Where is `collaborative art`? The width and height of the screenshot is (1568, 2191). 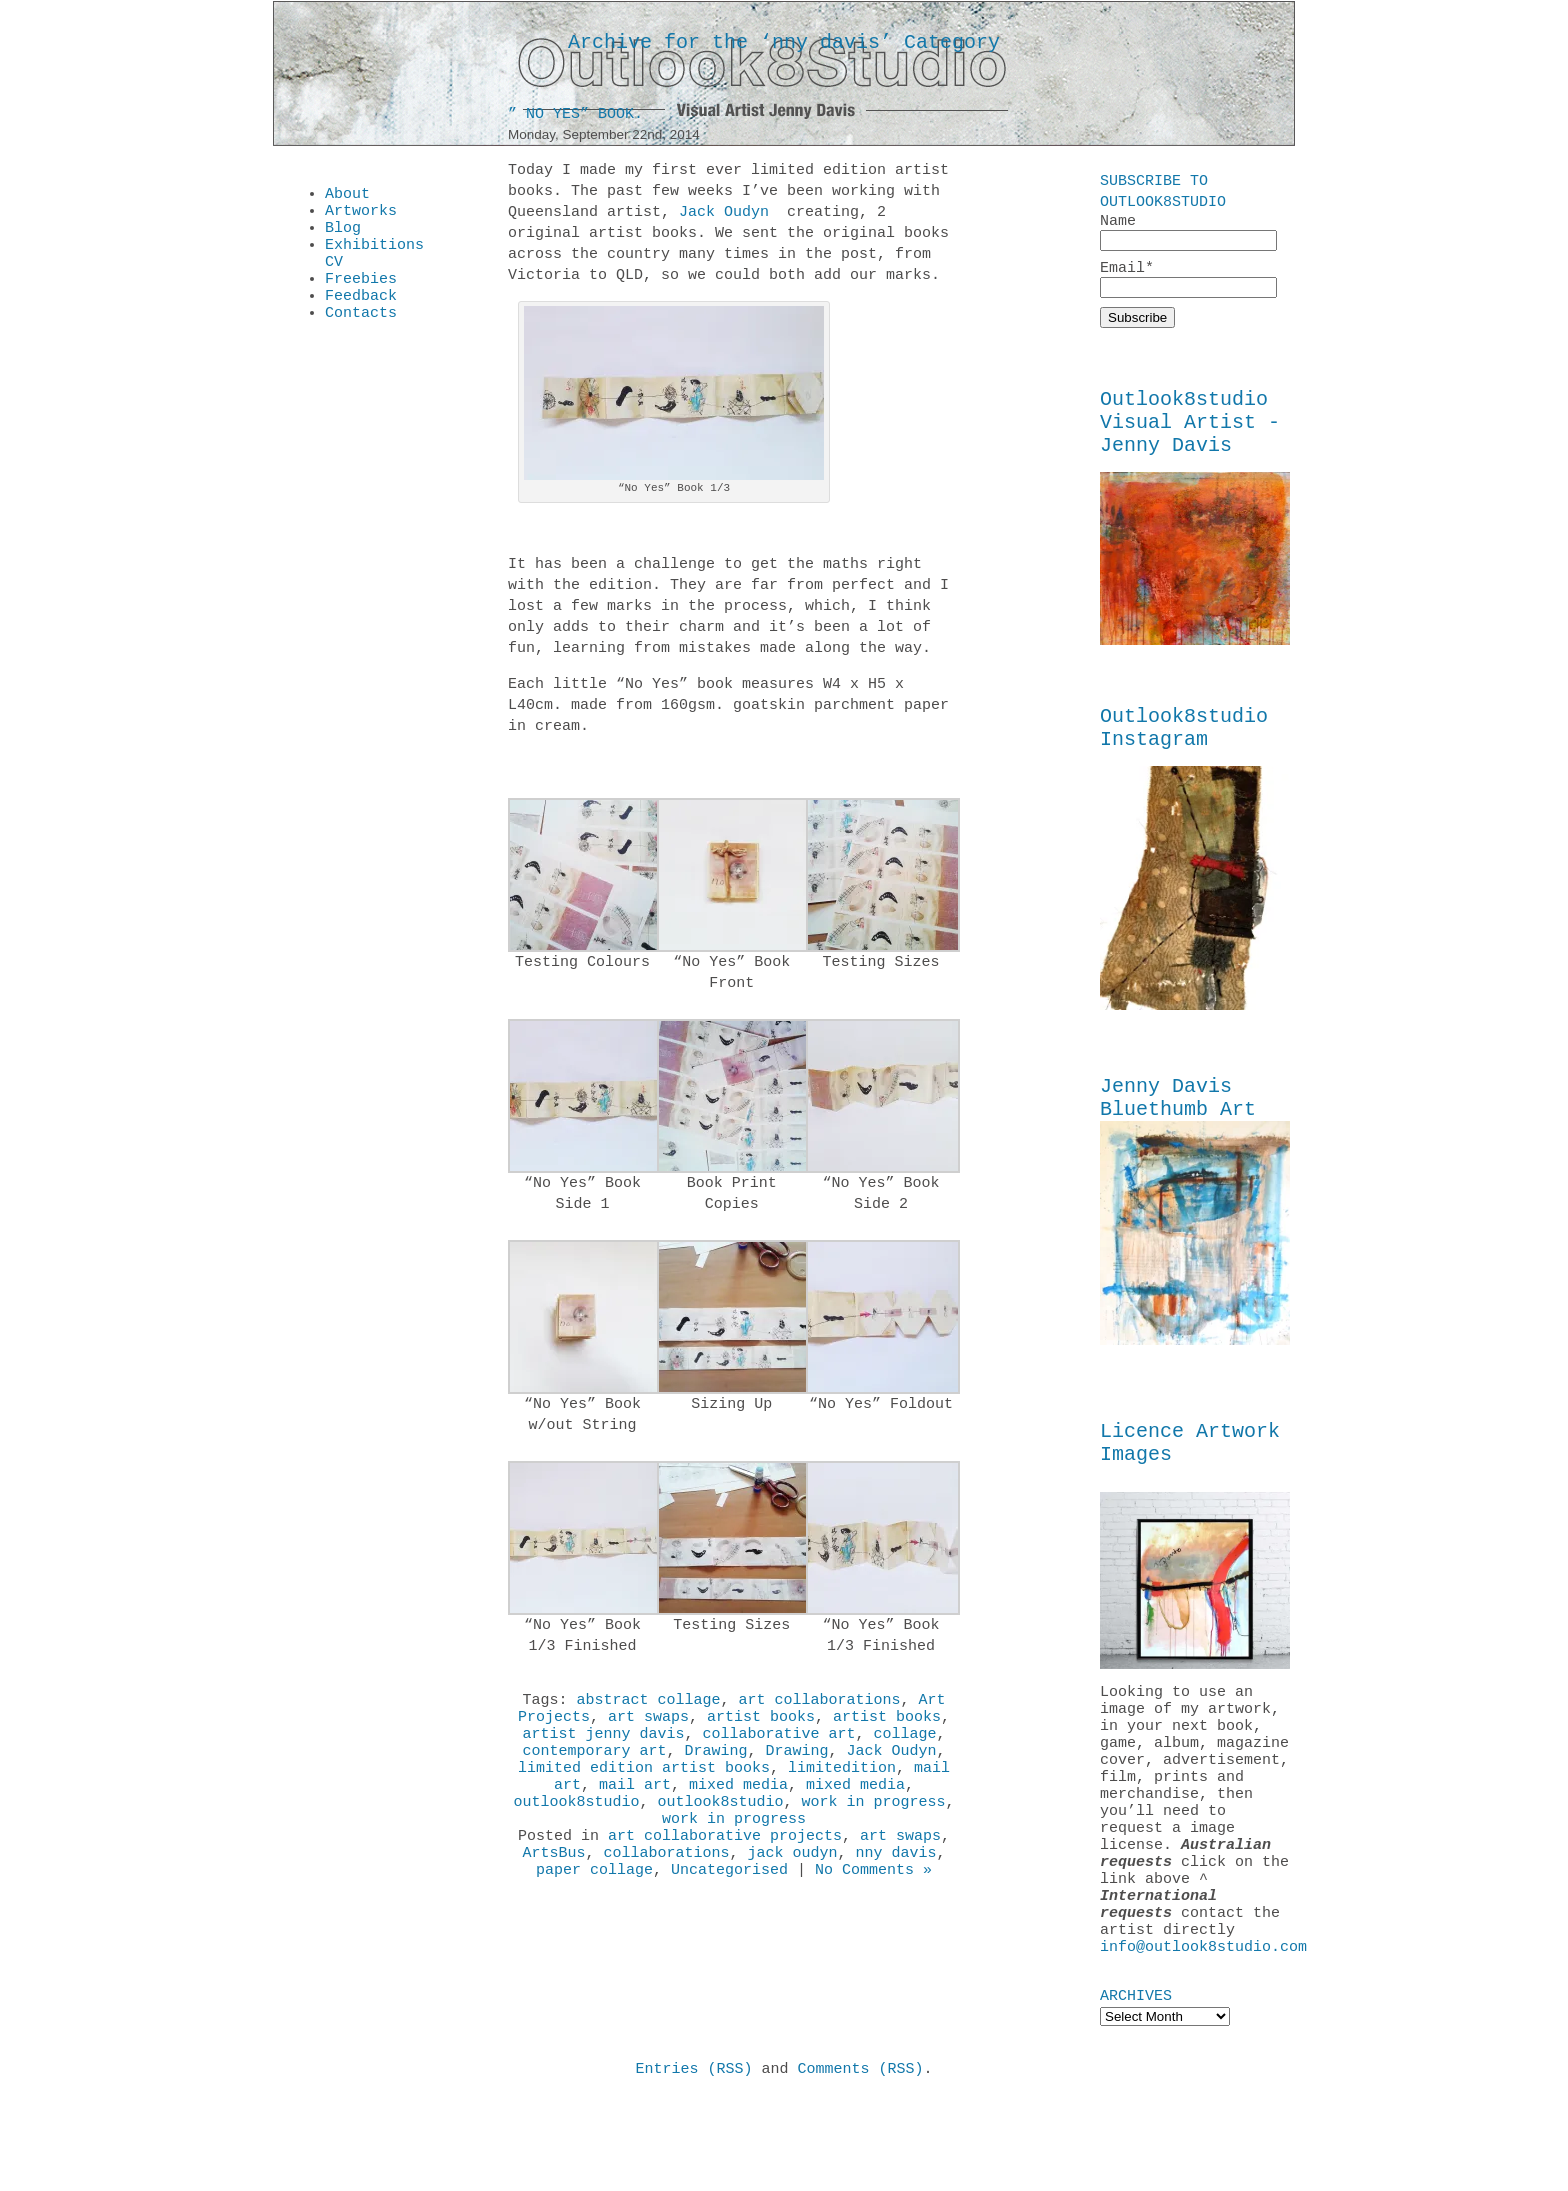
collaborative art is located at coordinates (778, 1746).